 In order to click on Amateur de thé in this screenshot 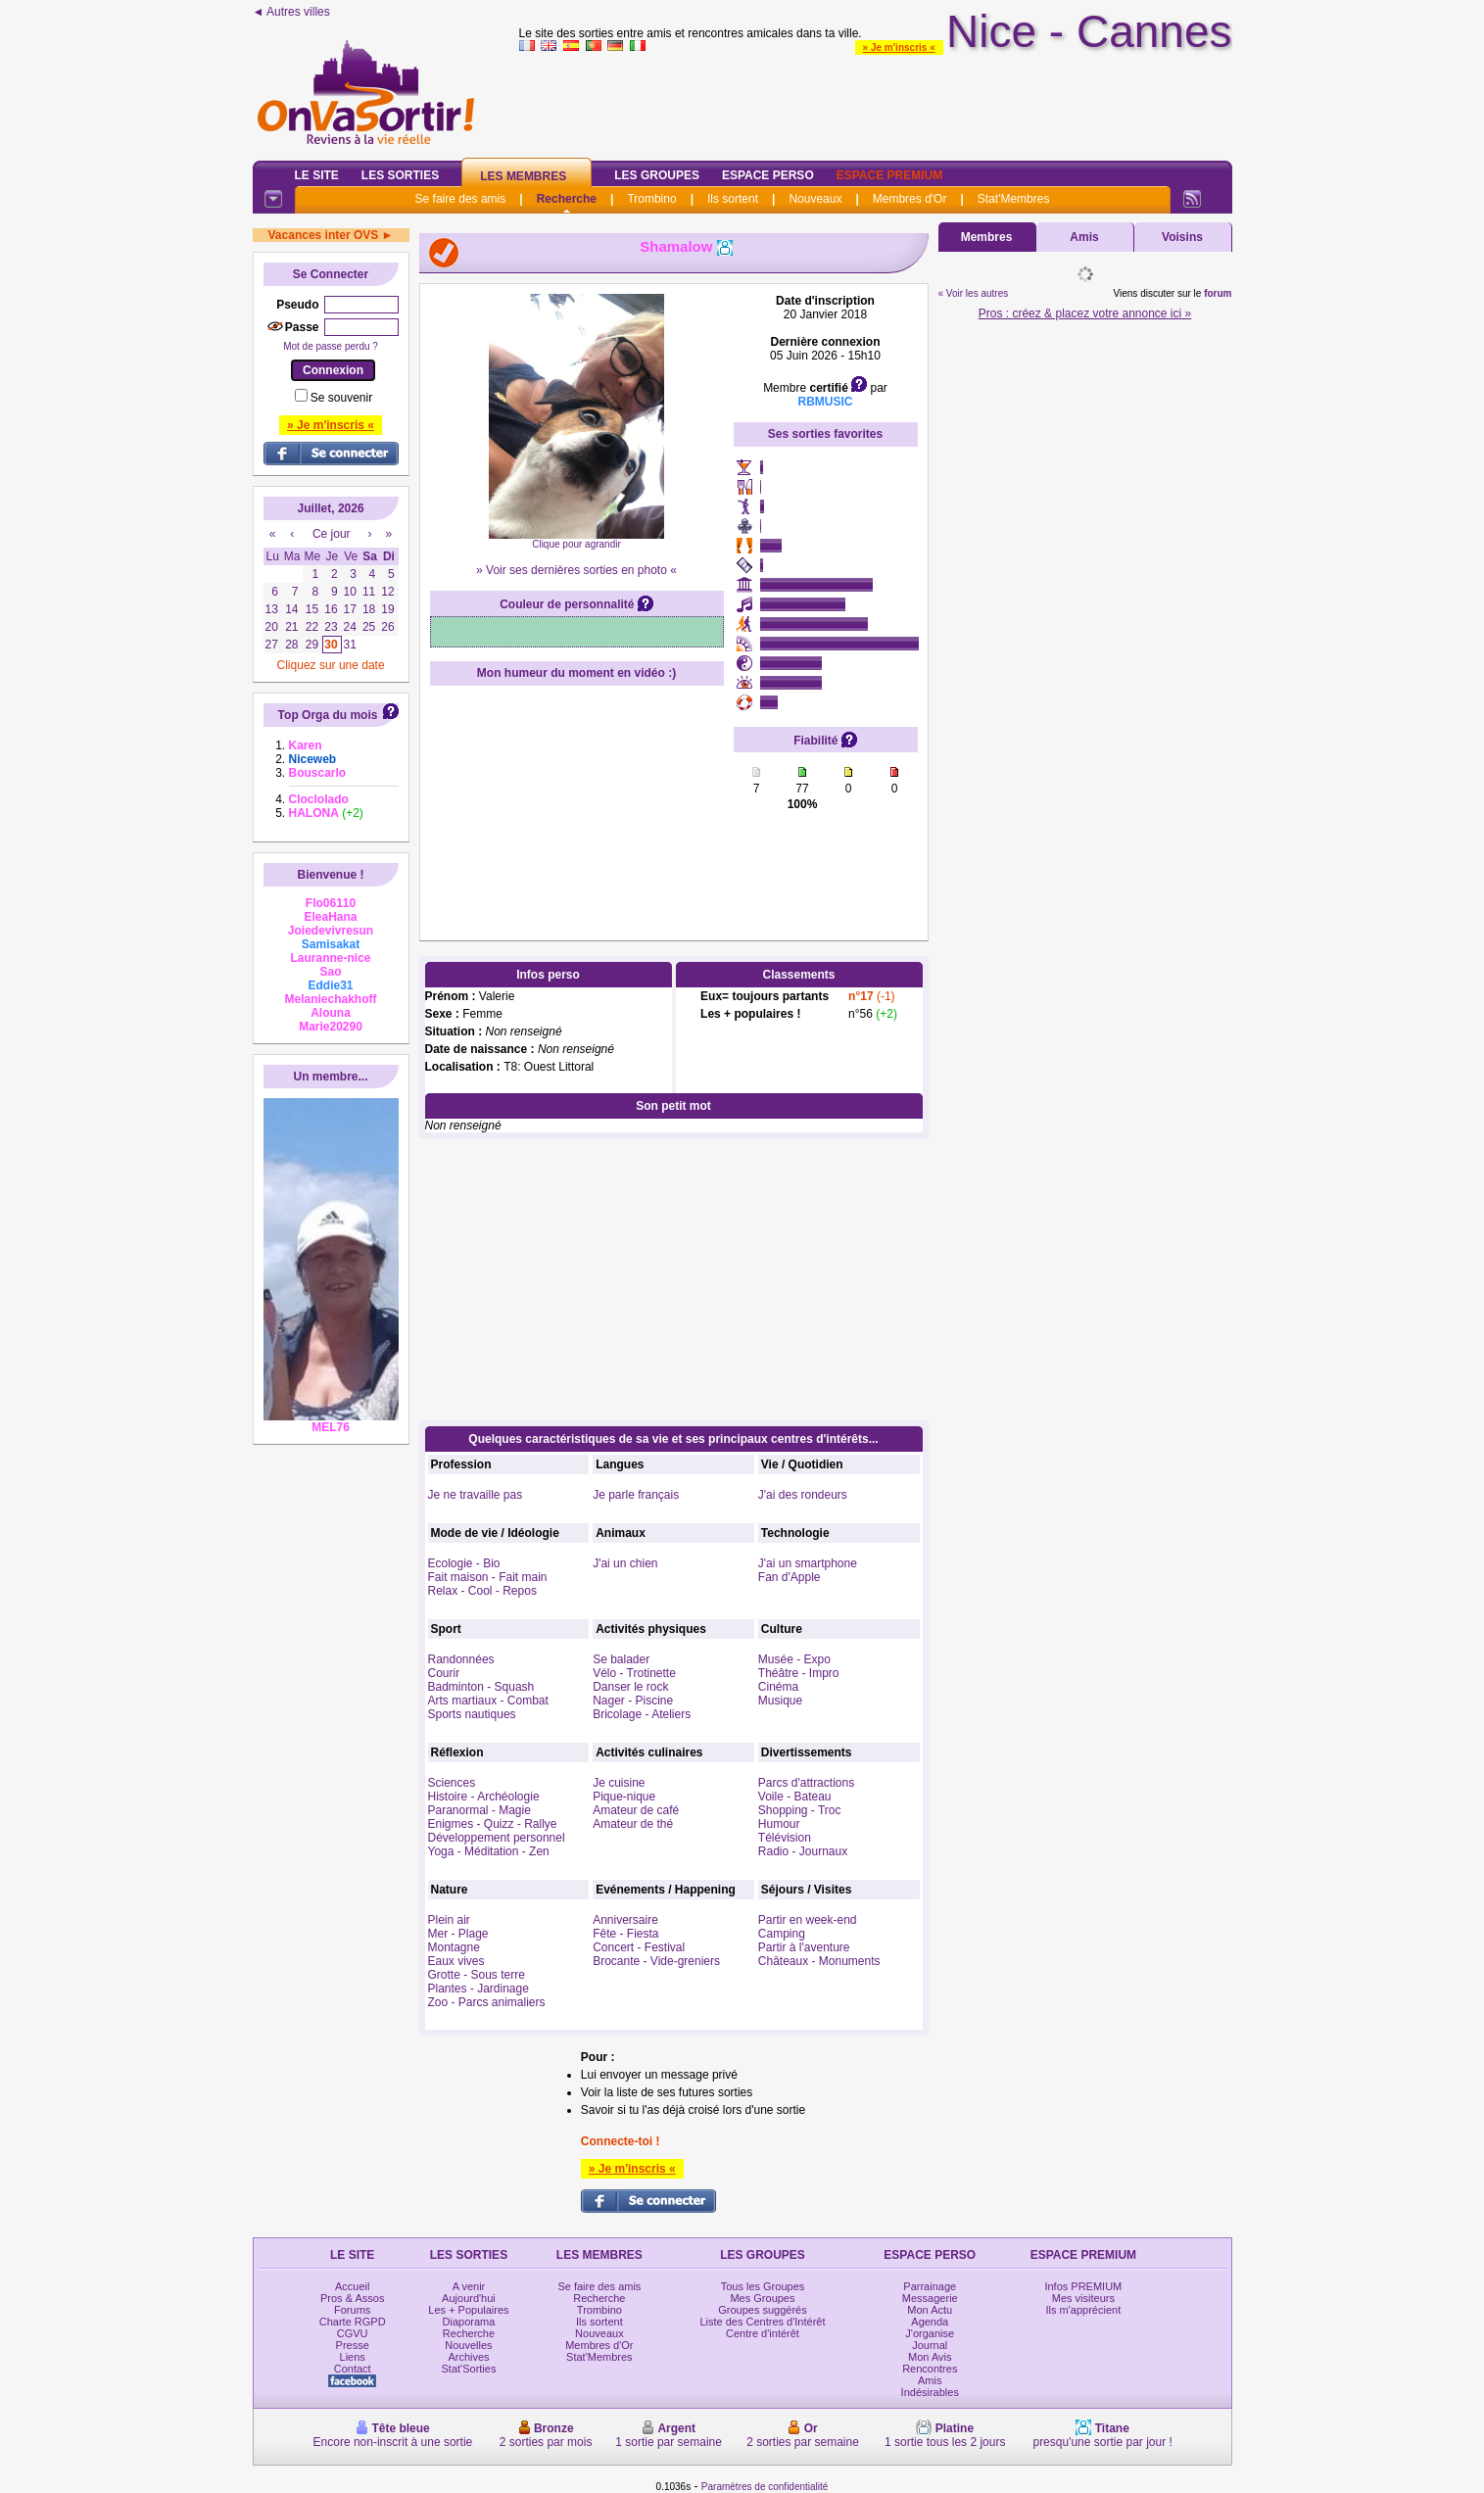, I will do `click(633, 1824)`.